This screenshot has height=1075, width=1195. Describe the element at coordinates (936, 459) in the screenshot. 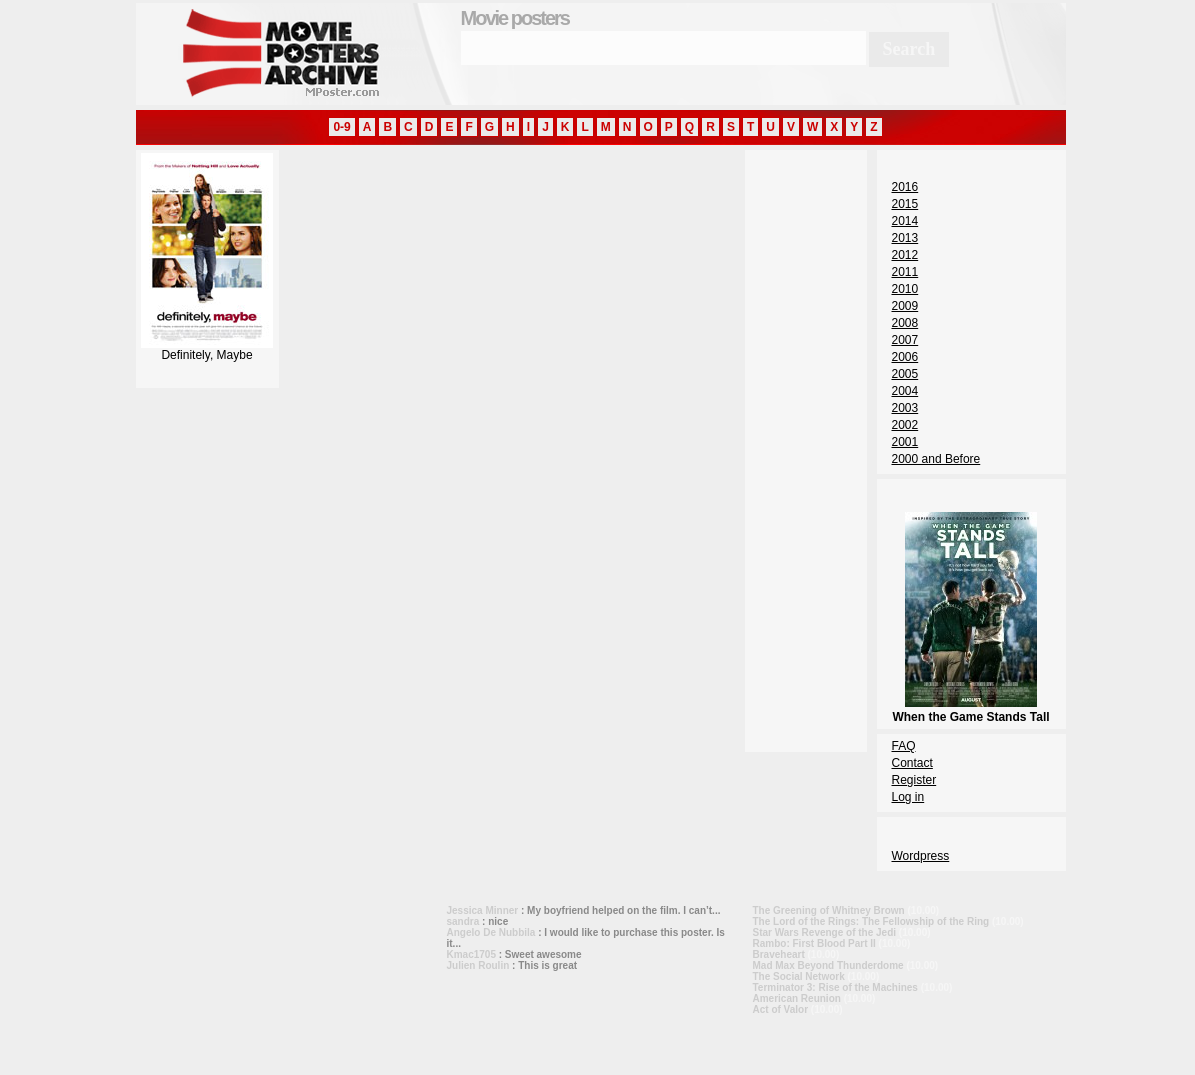

I see `2000 and Before` at that location.